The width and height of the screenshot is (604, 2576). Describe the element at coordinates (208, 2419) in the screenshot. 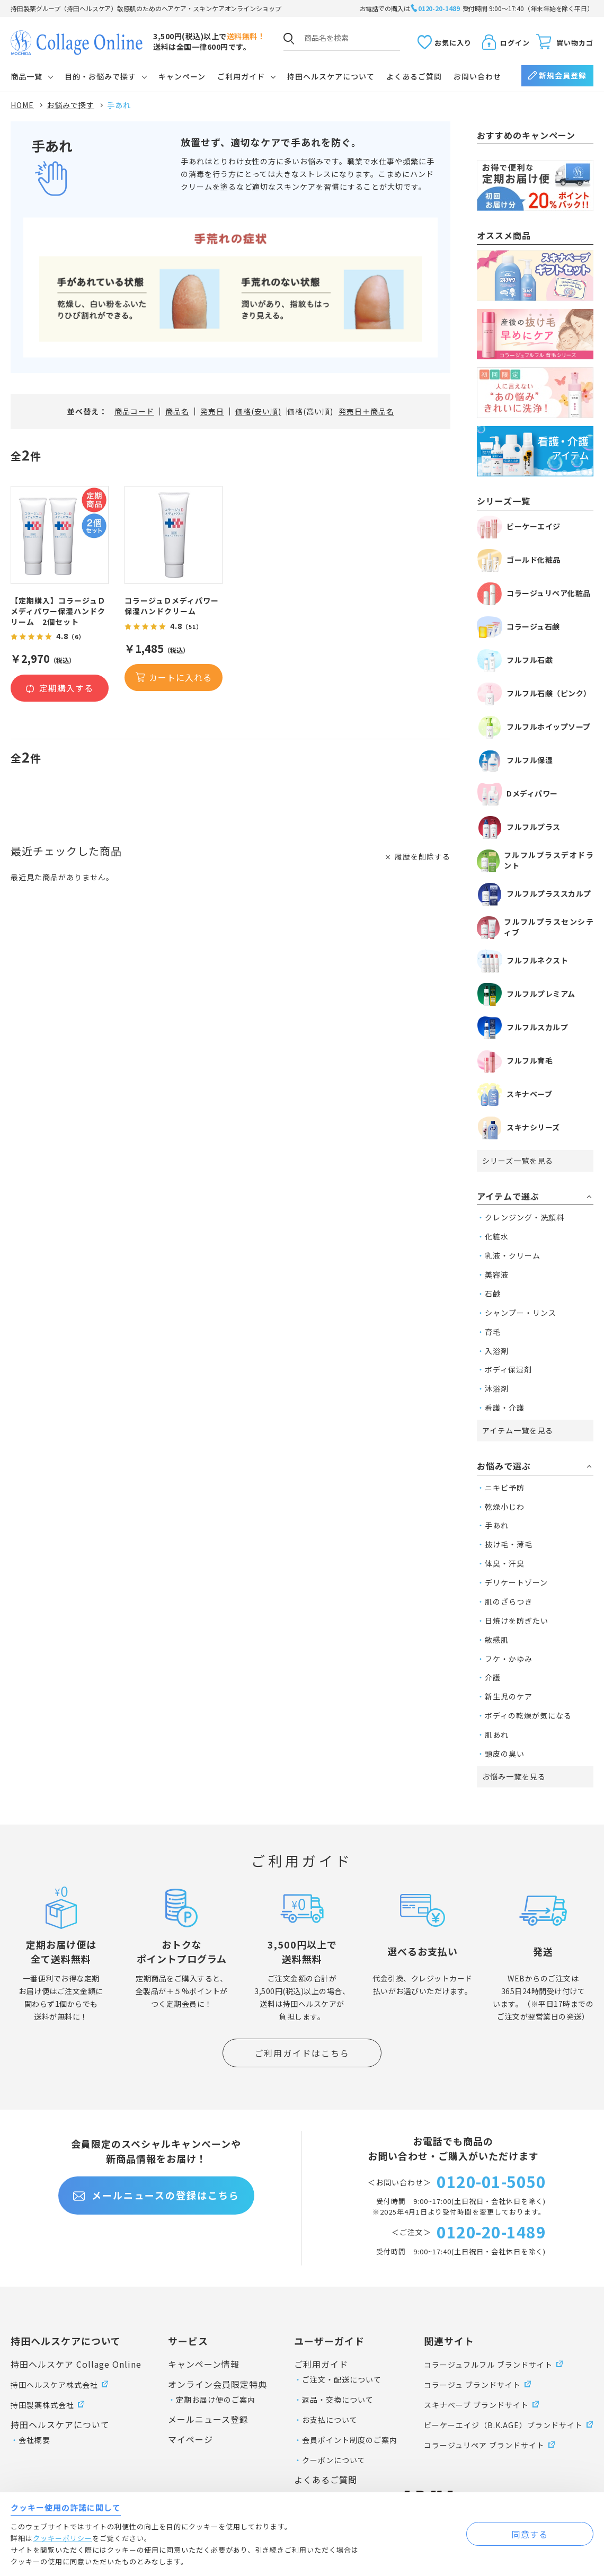

I see `メールニュース登録` at that location.